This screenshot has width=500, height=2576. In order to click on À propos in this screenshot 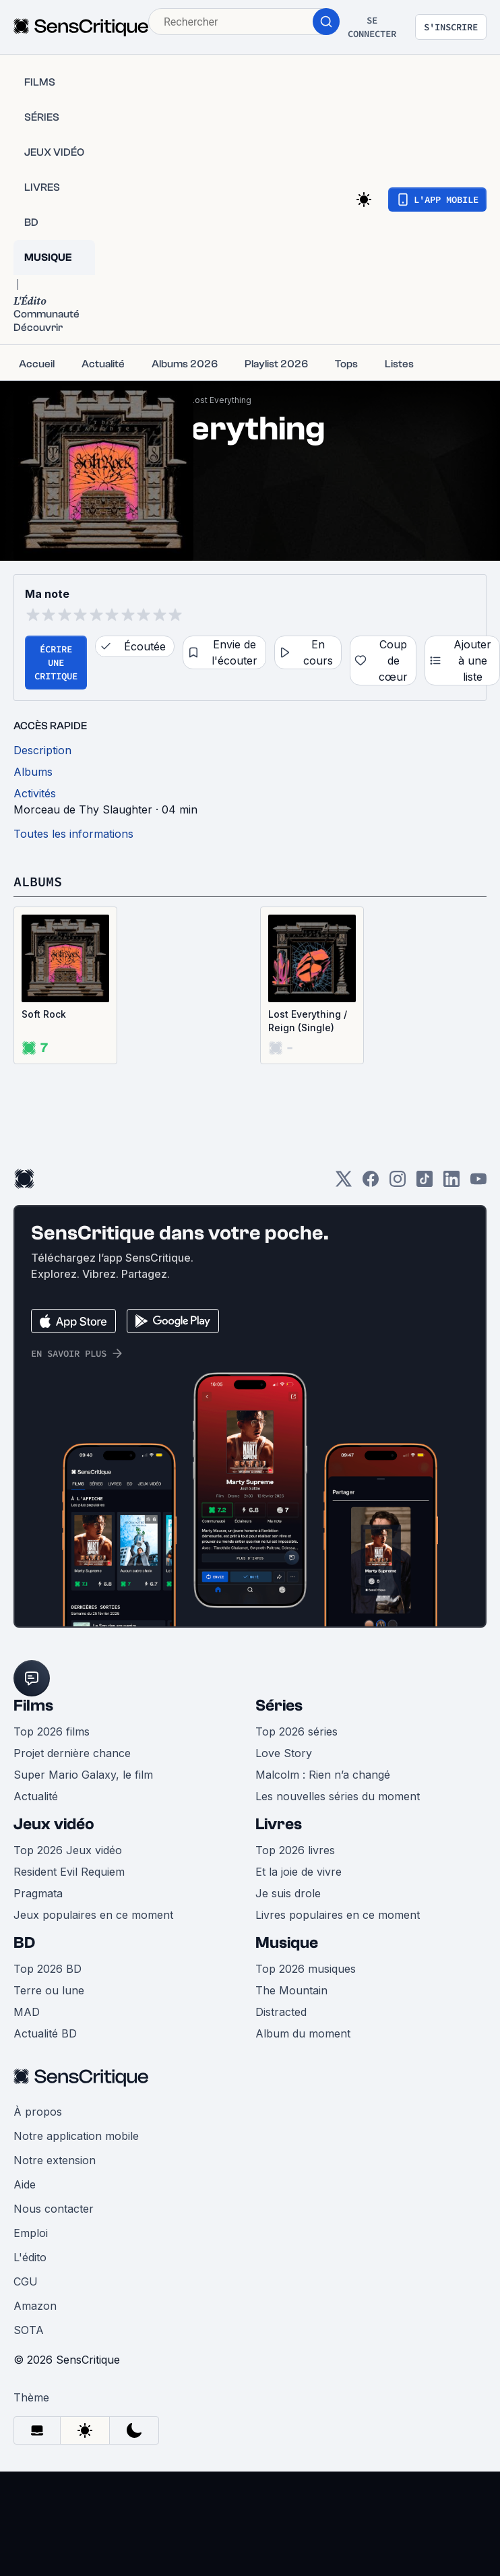, I will do `click(37, 2111)`.